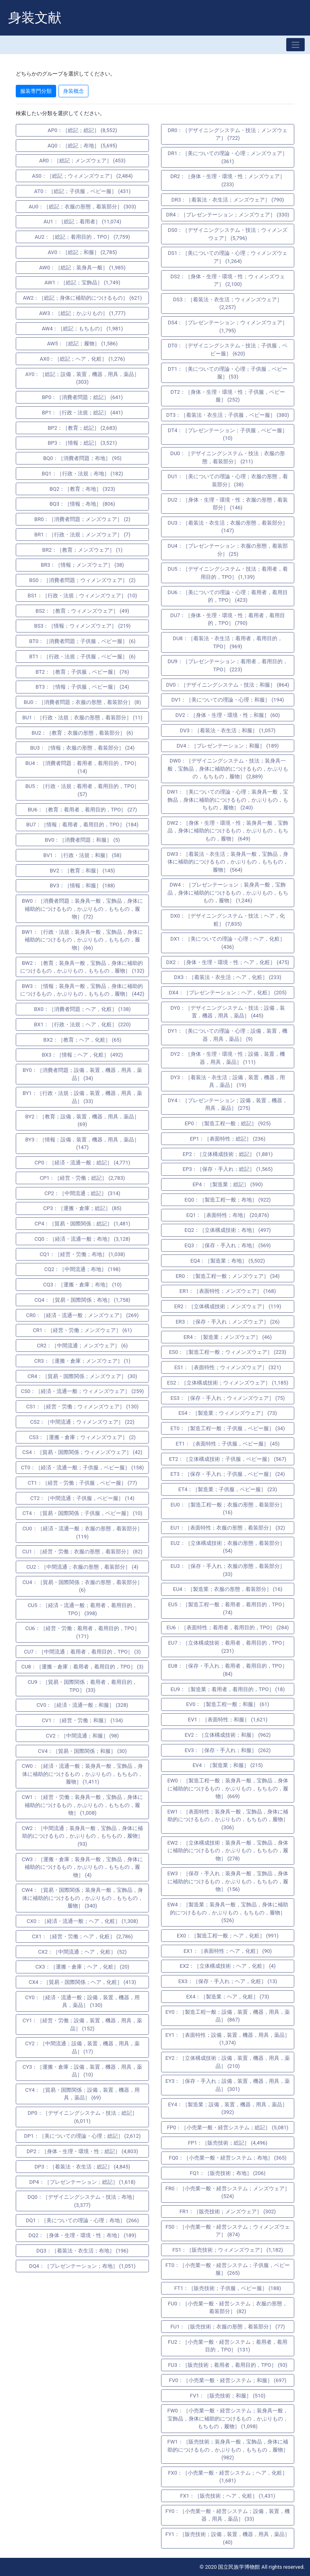 This screenshot has width=310, height=2576. I want to click on DX0：［デザイニングシステム・技法；ヘア，化粧］ (7,835), so click(227, 920).